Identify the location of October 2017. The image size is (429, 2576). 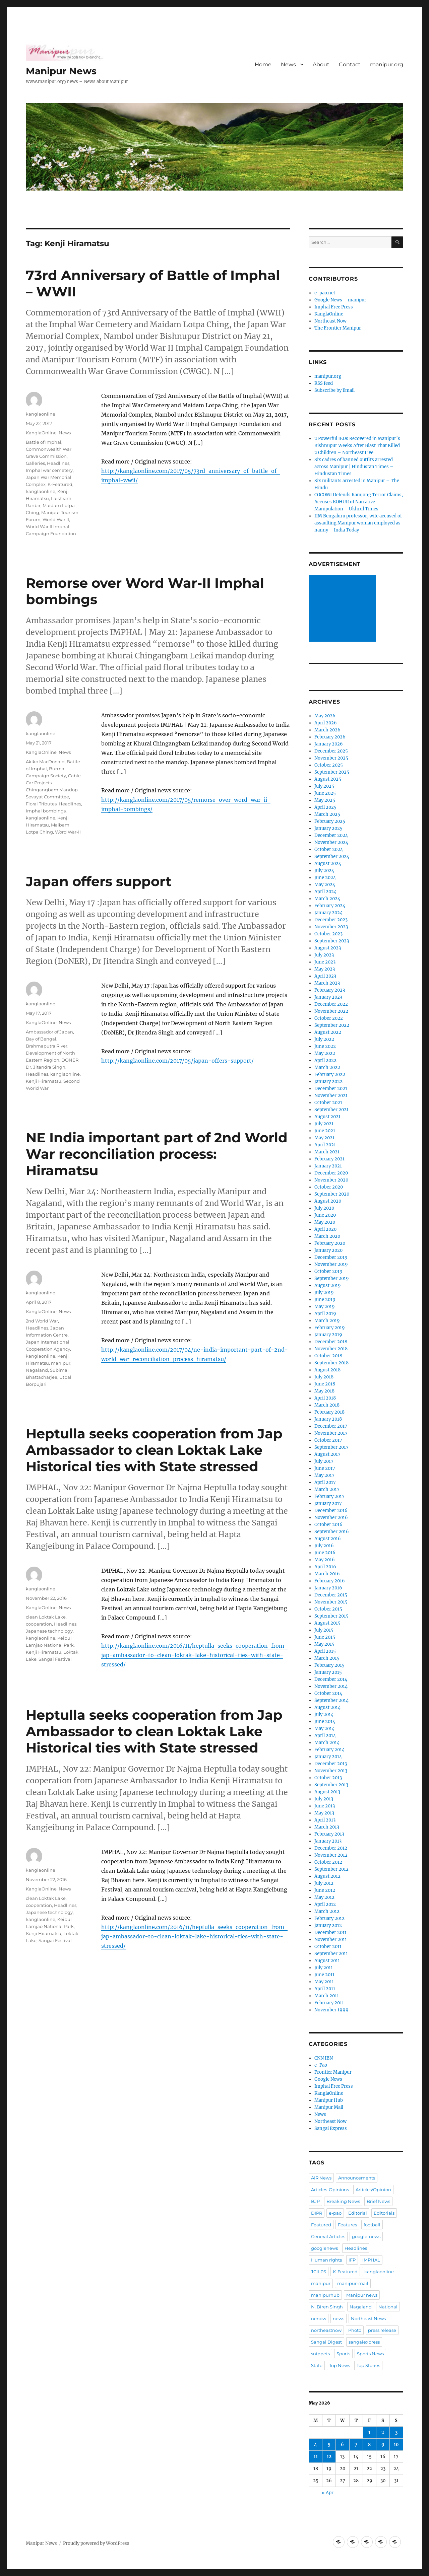
(328, 1440).